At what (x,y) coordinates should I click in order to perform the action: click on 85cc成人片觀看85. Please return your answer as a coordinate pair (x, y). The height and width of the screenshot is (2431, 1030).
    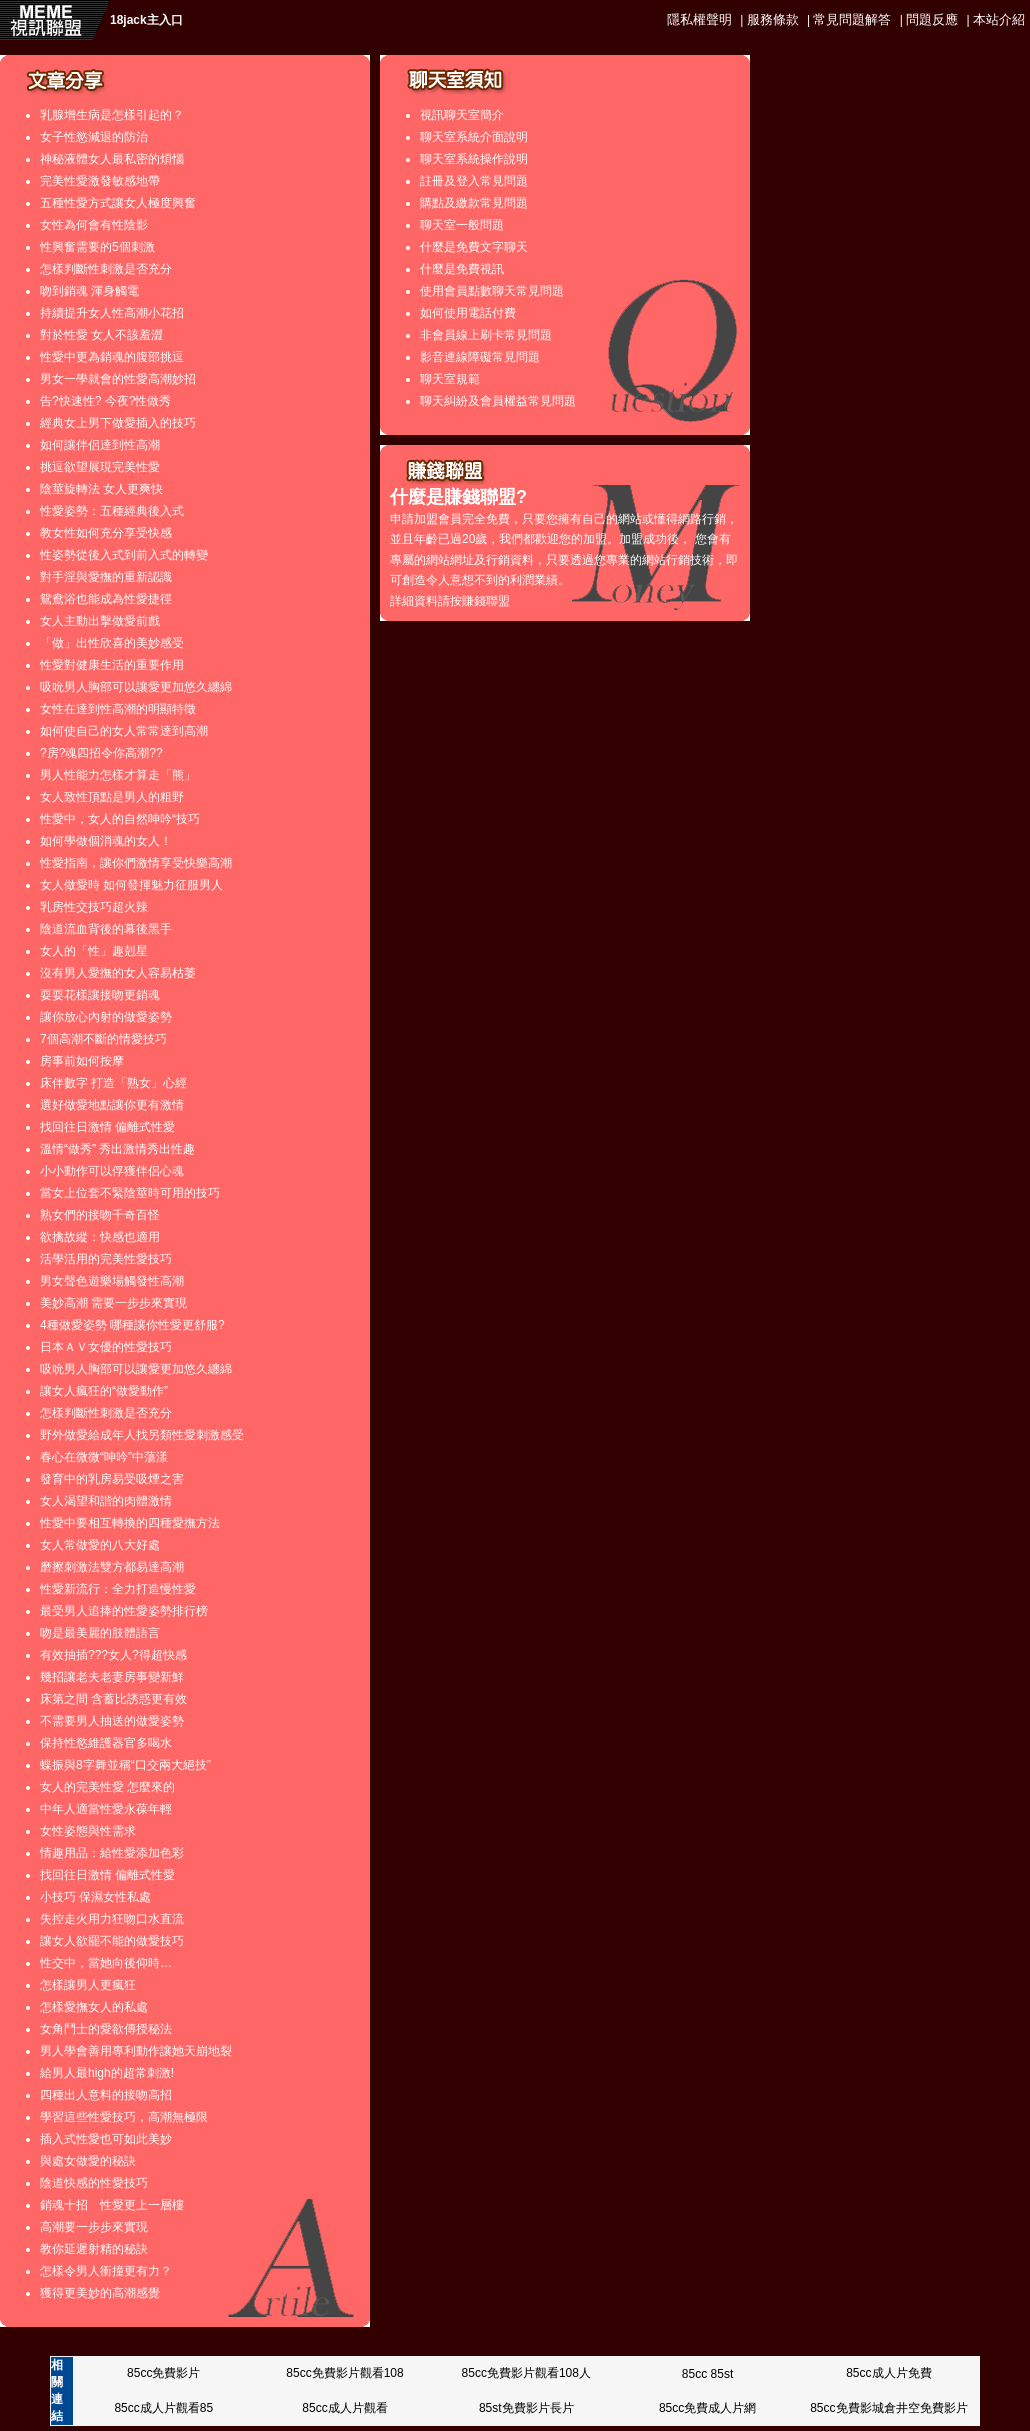
    Looking at the image, I should click on (163, 2408).